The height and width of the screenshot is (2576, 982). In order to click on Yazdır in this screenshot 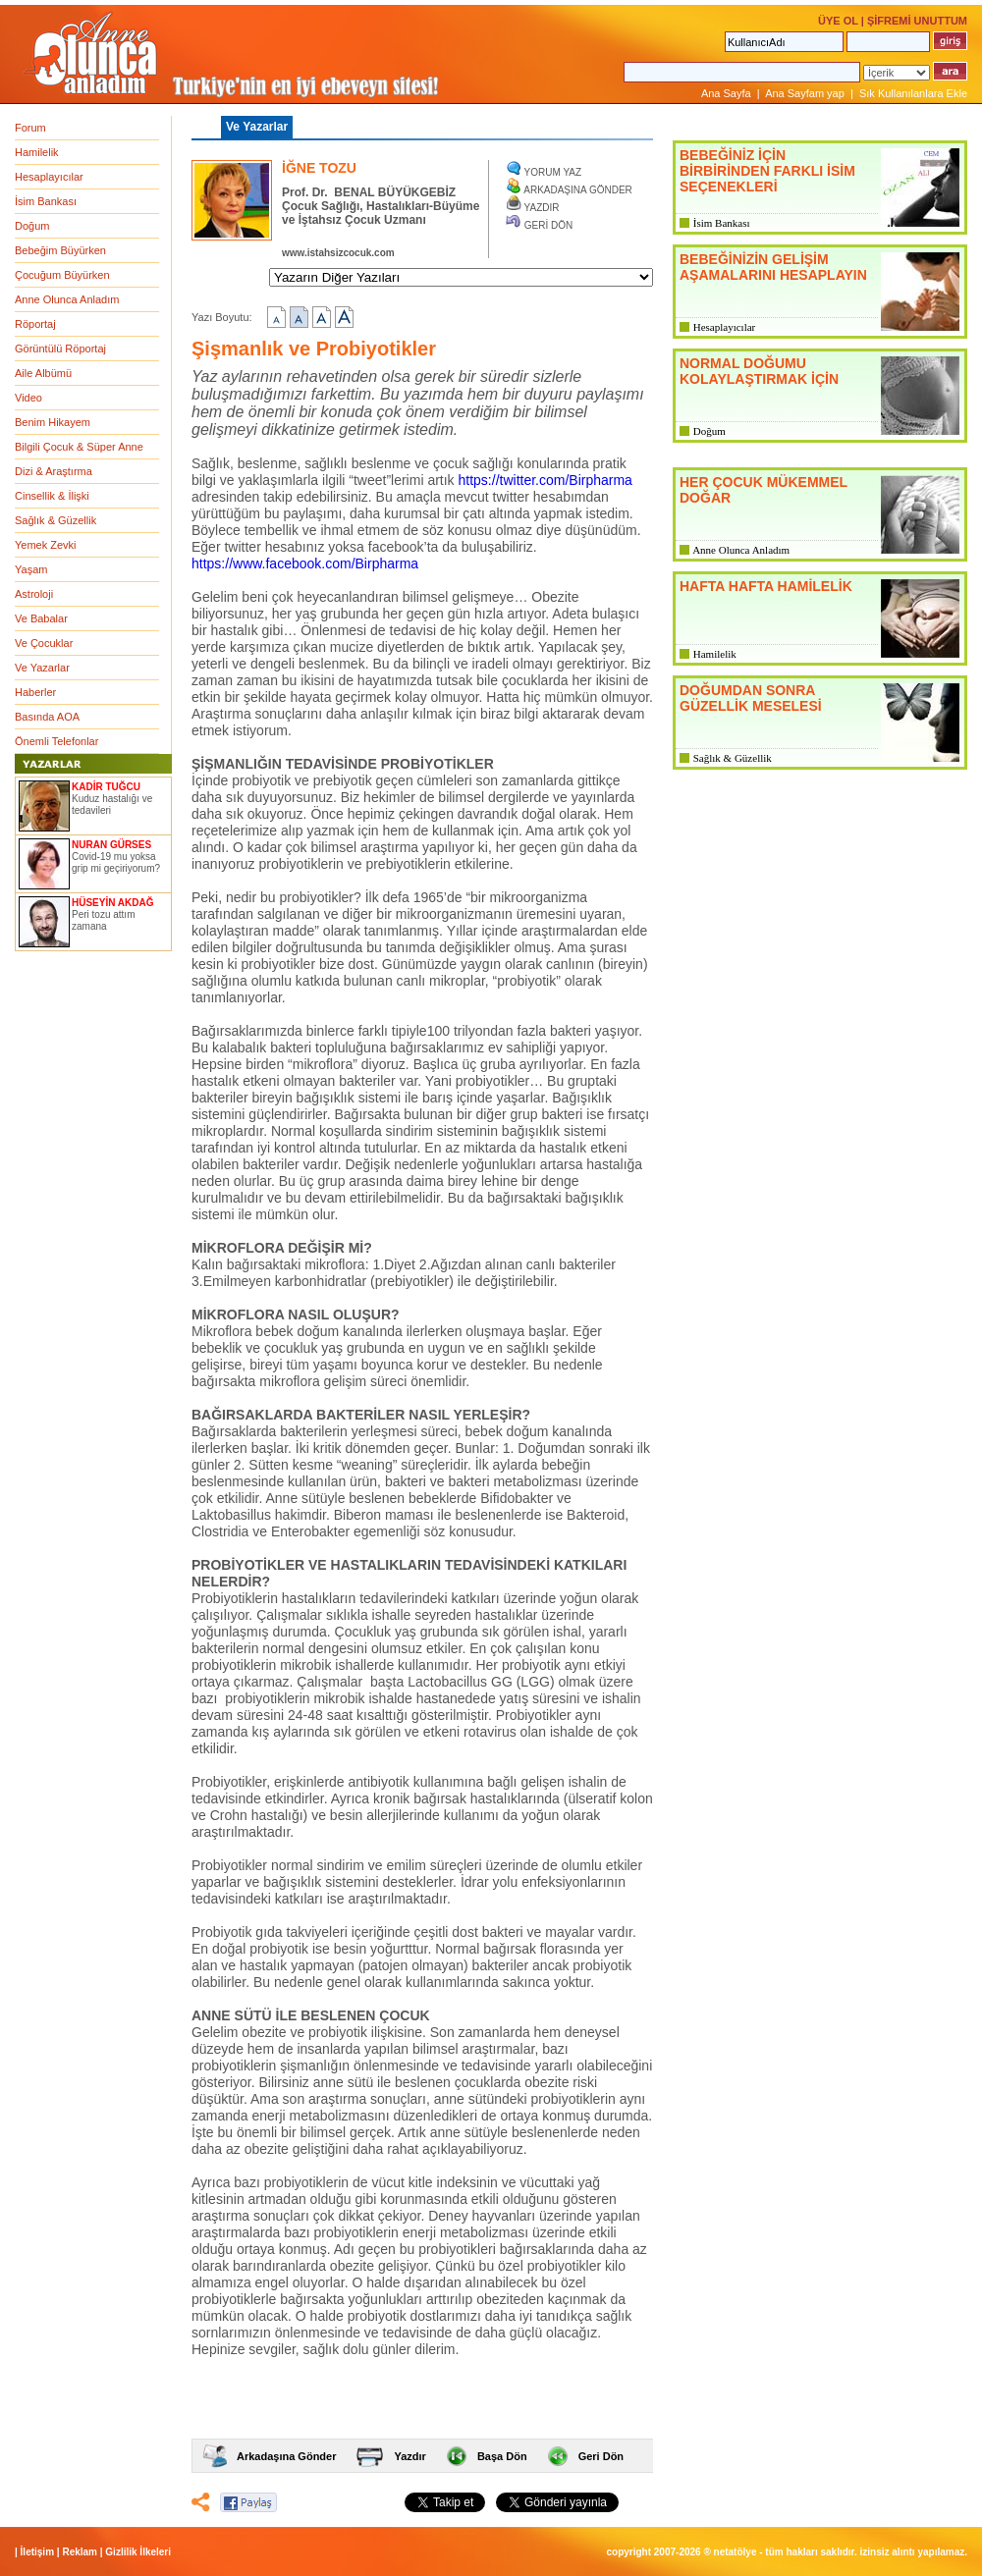, I will do `click(409, 2456)`.